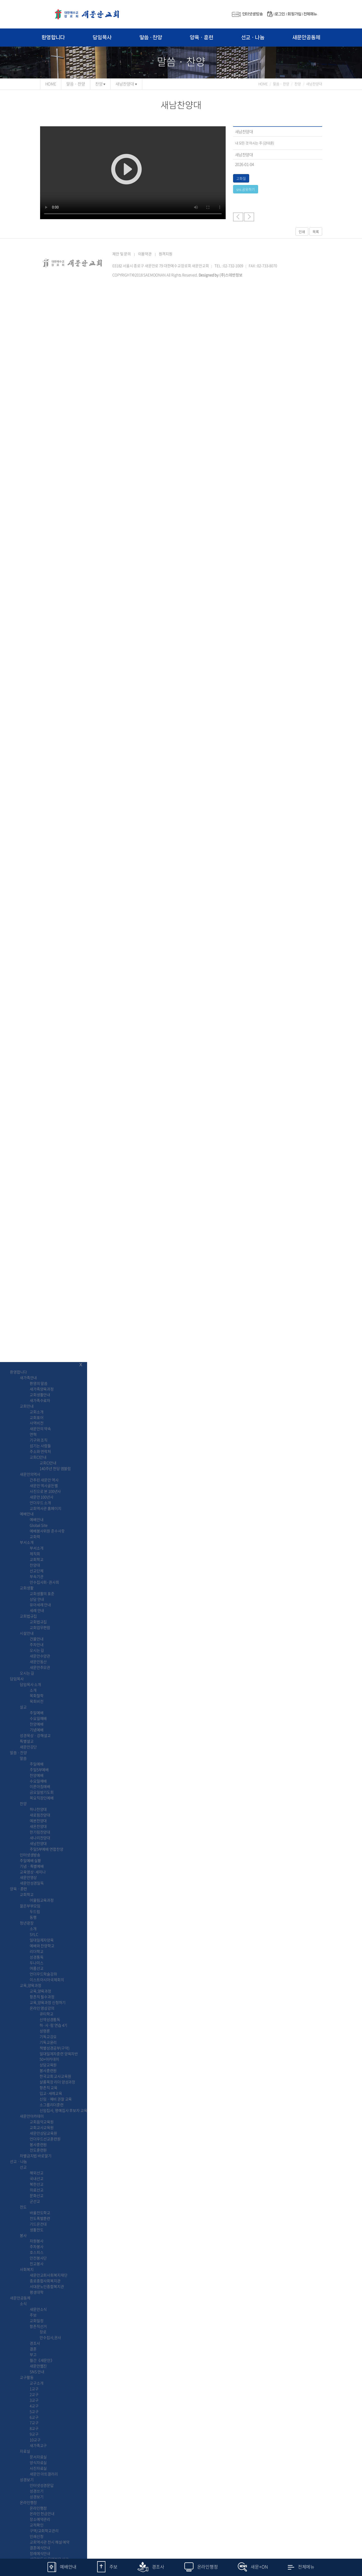 The width and height of the screenshot is (362, 2576). I want to click on 주보, so click(33, 2315).